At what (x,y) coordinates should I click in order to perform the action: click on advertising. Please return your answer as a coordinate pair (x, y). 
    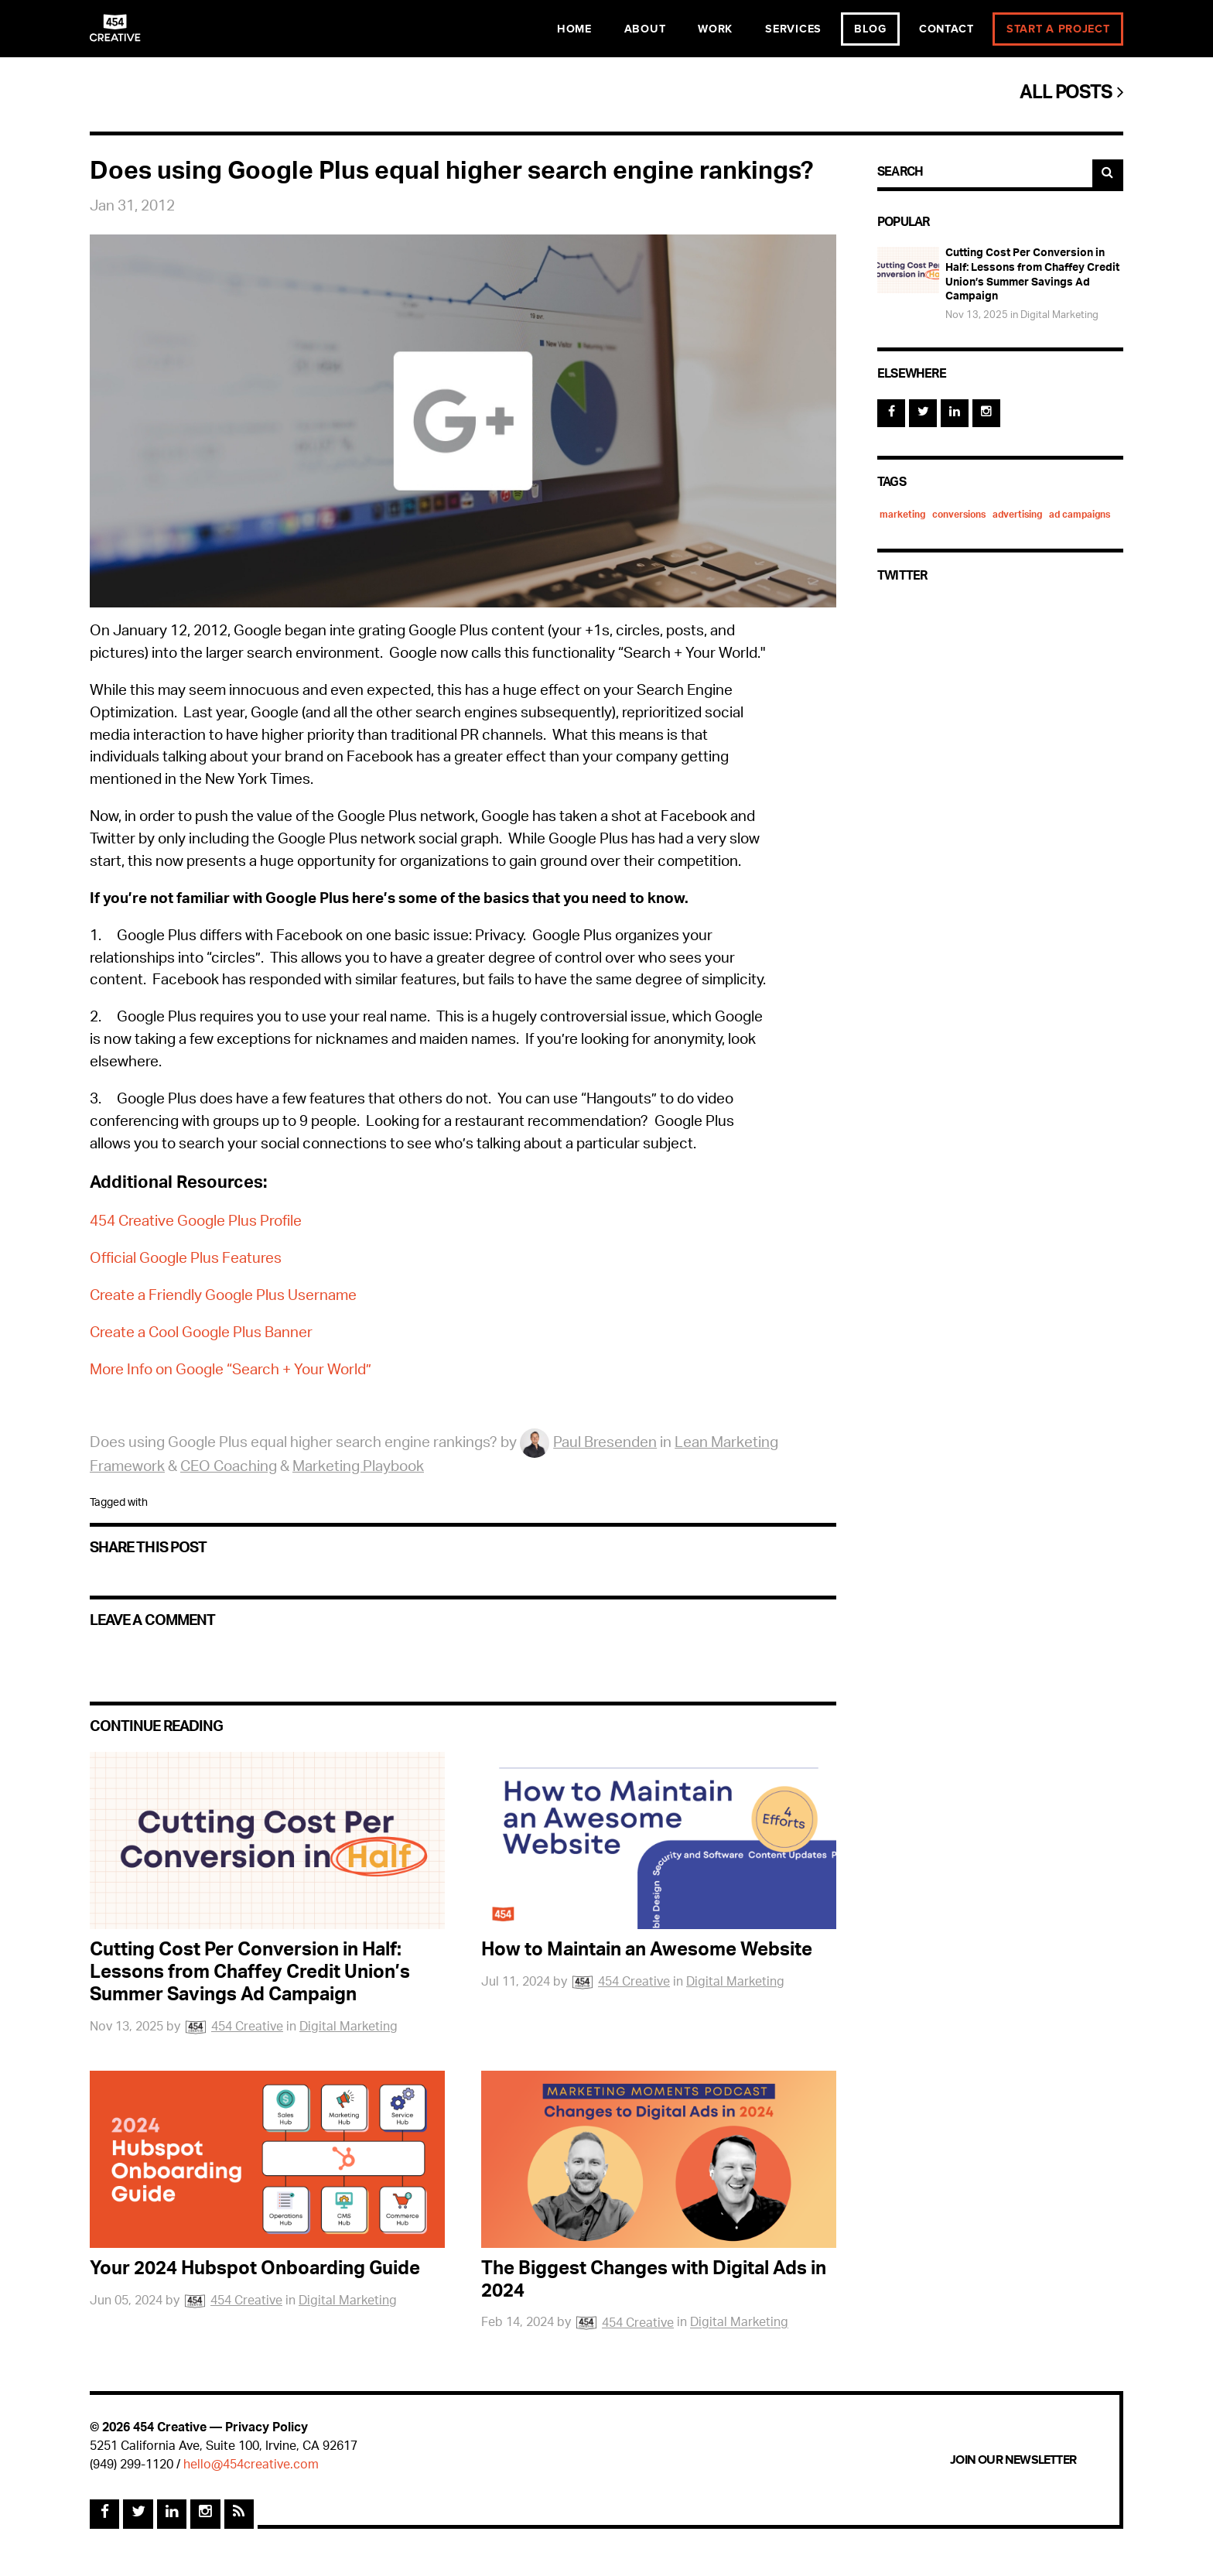
    Looking at the image, I should click on (1017, 515).